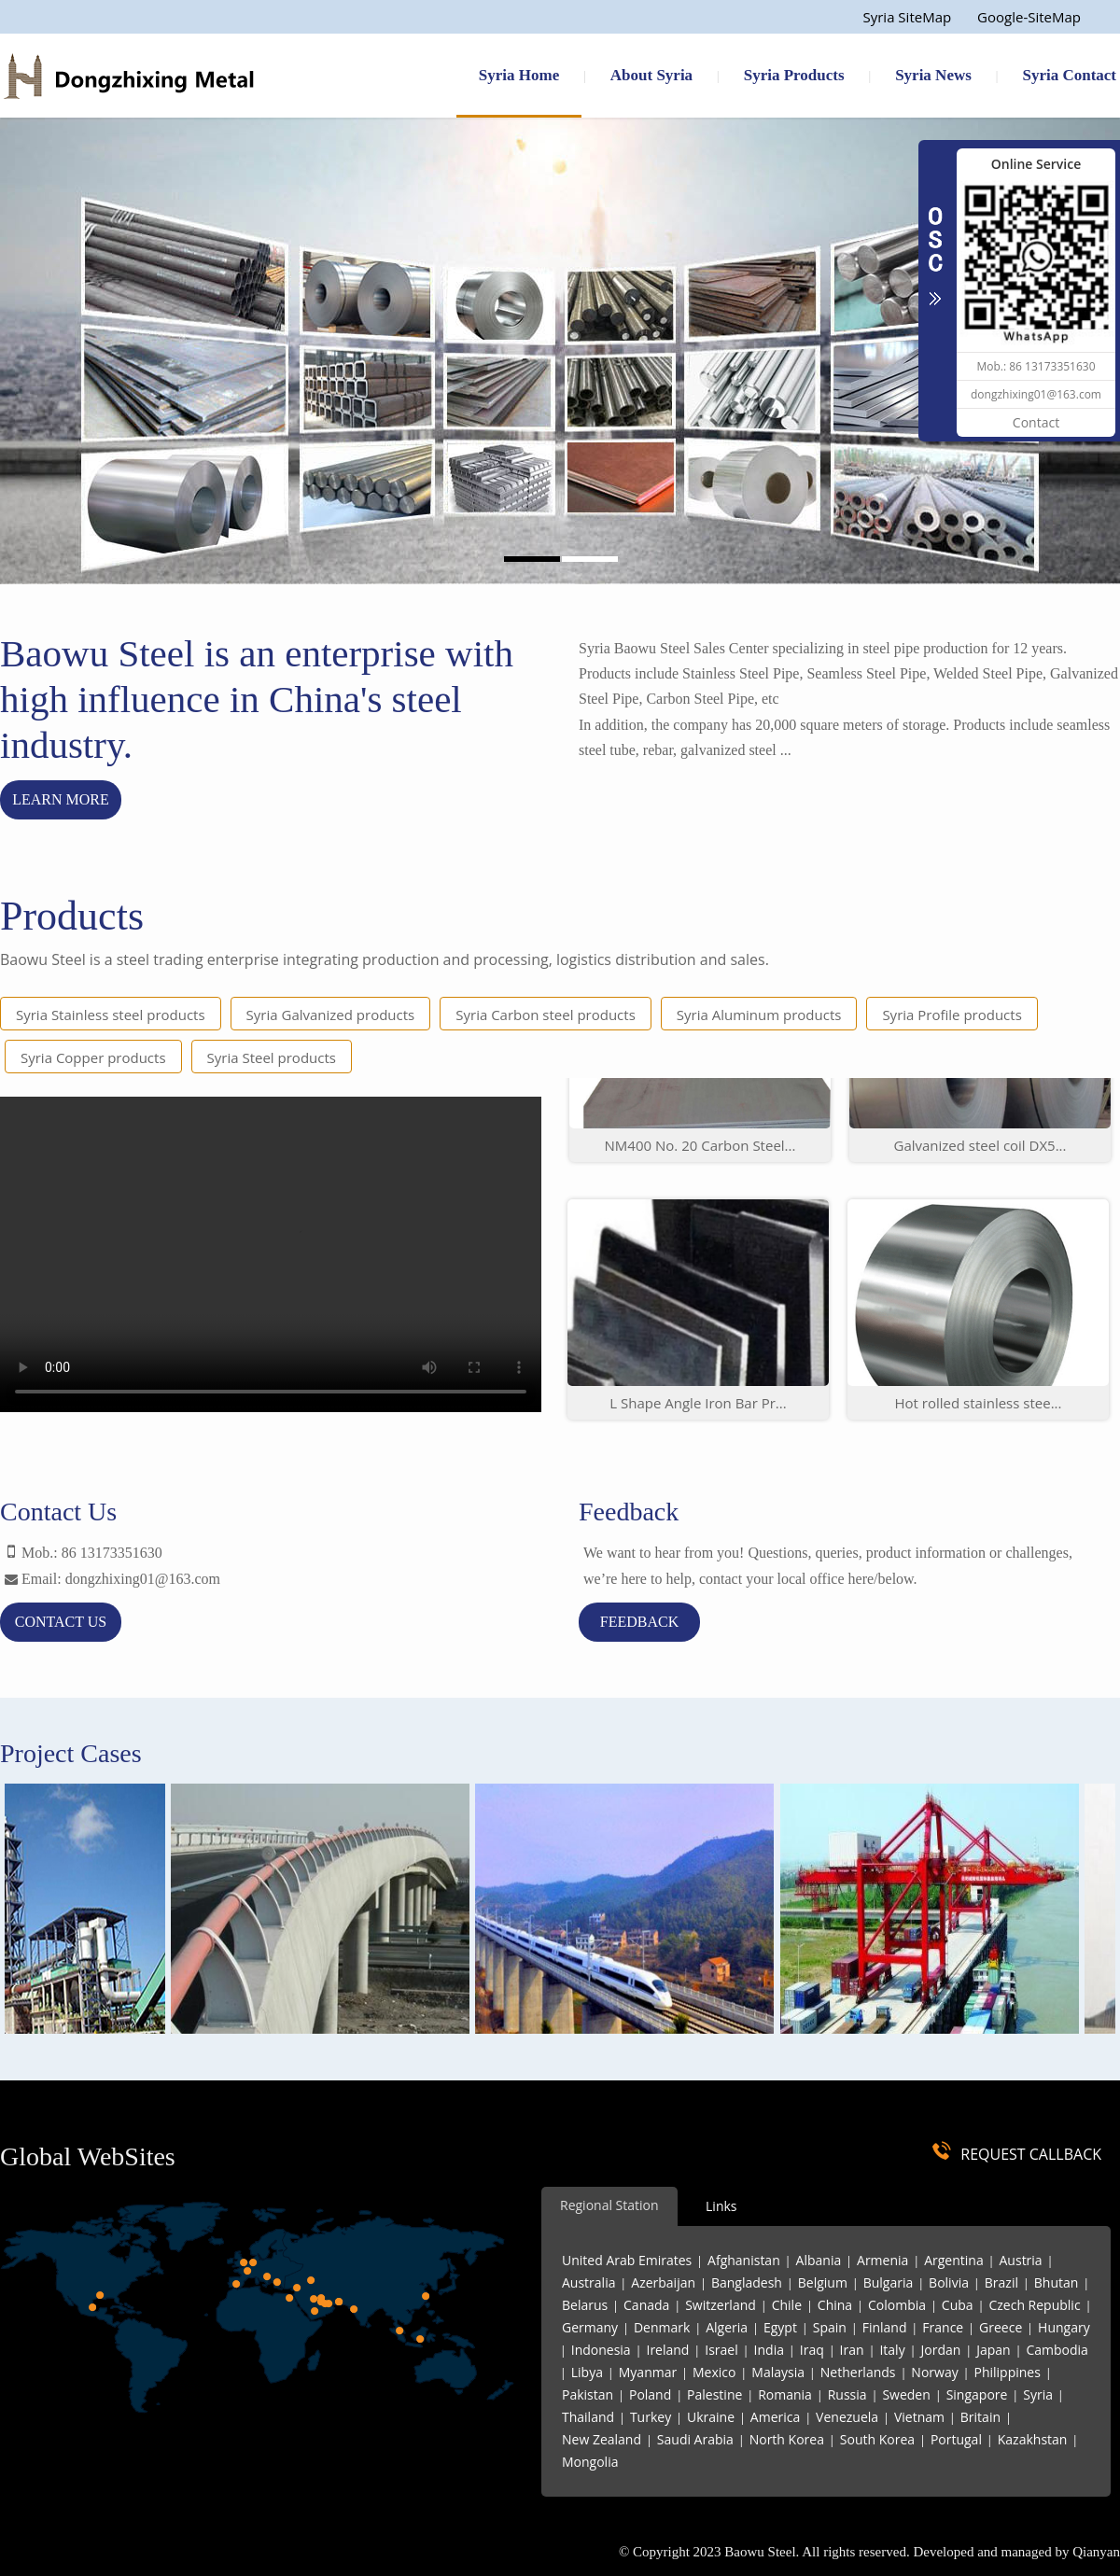 The width and height of the screenshot is (1120, 2576). Describe the element at coordinates (877, 2439) in the screenshot. I see `South Korea` at that location.